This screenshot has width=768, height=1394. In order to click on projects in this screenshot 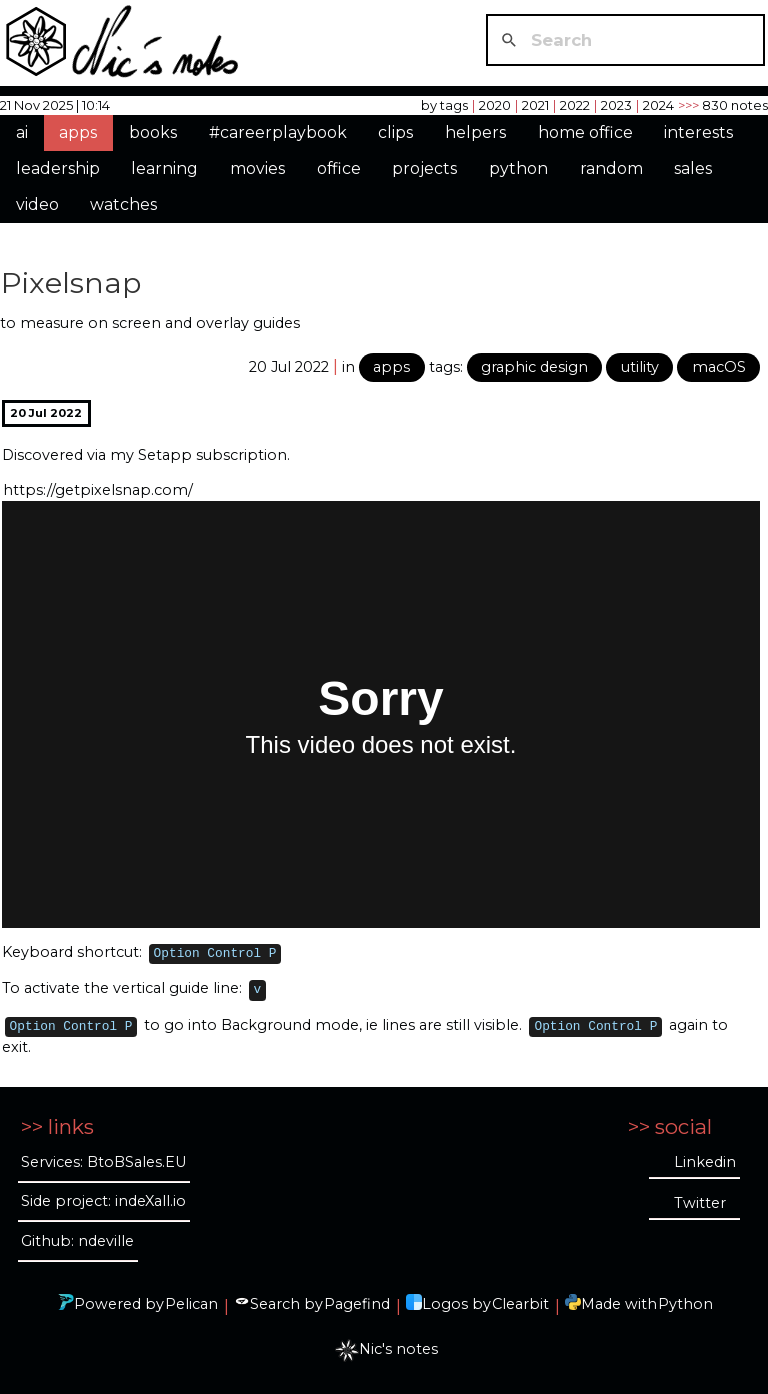, I will do `click(424, 168)`.